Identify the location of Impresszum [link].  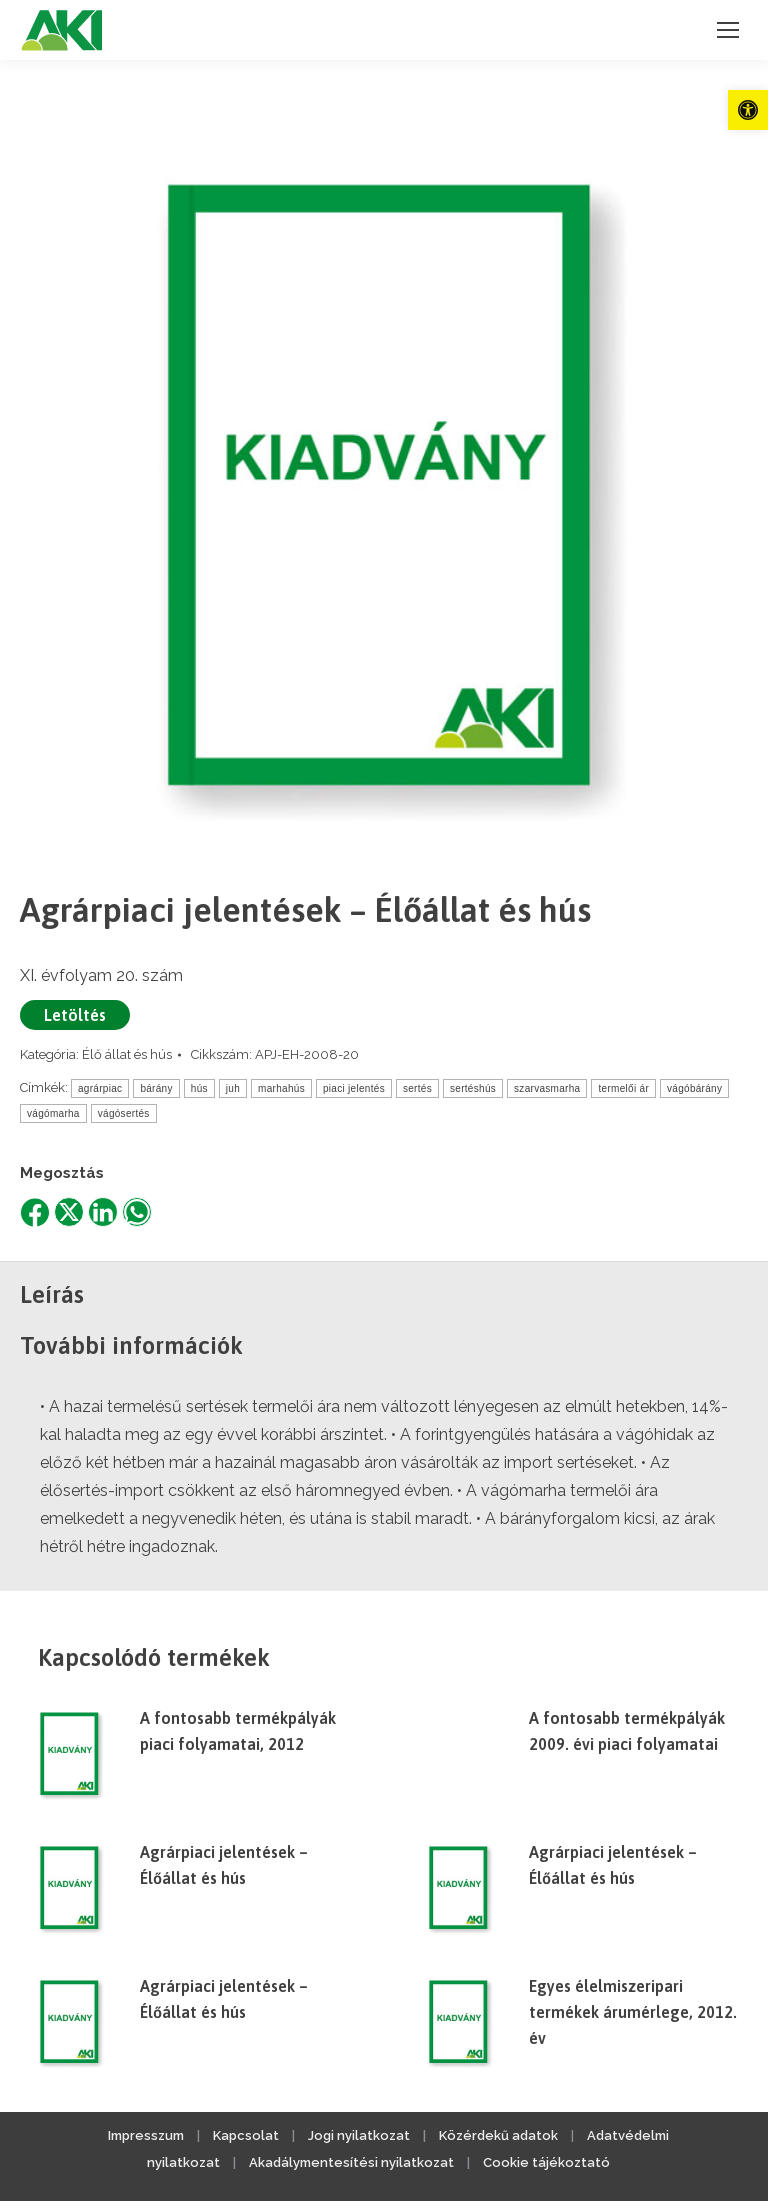
(146, 2135).